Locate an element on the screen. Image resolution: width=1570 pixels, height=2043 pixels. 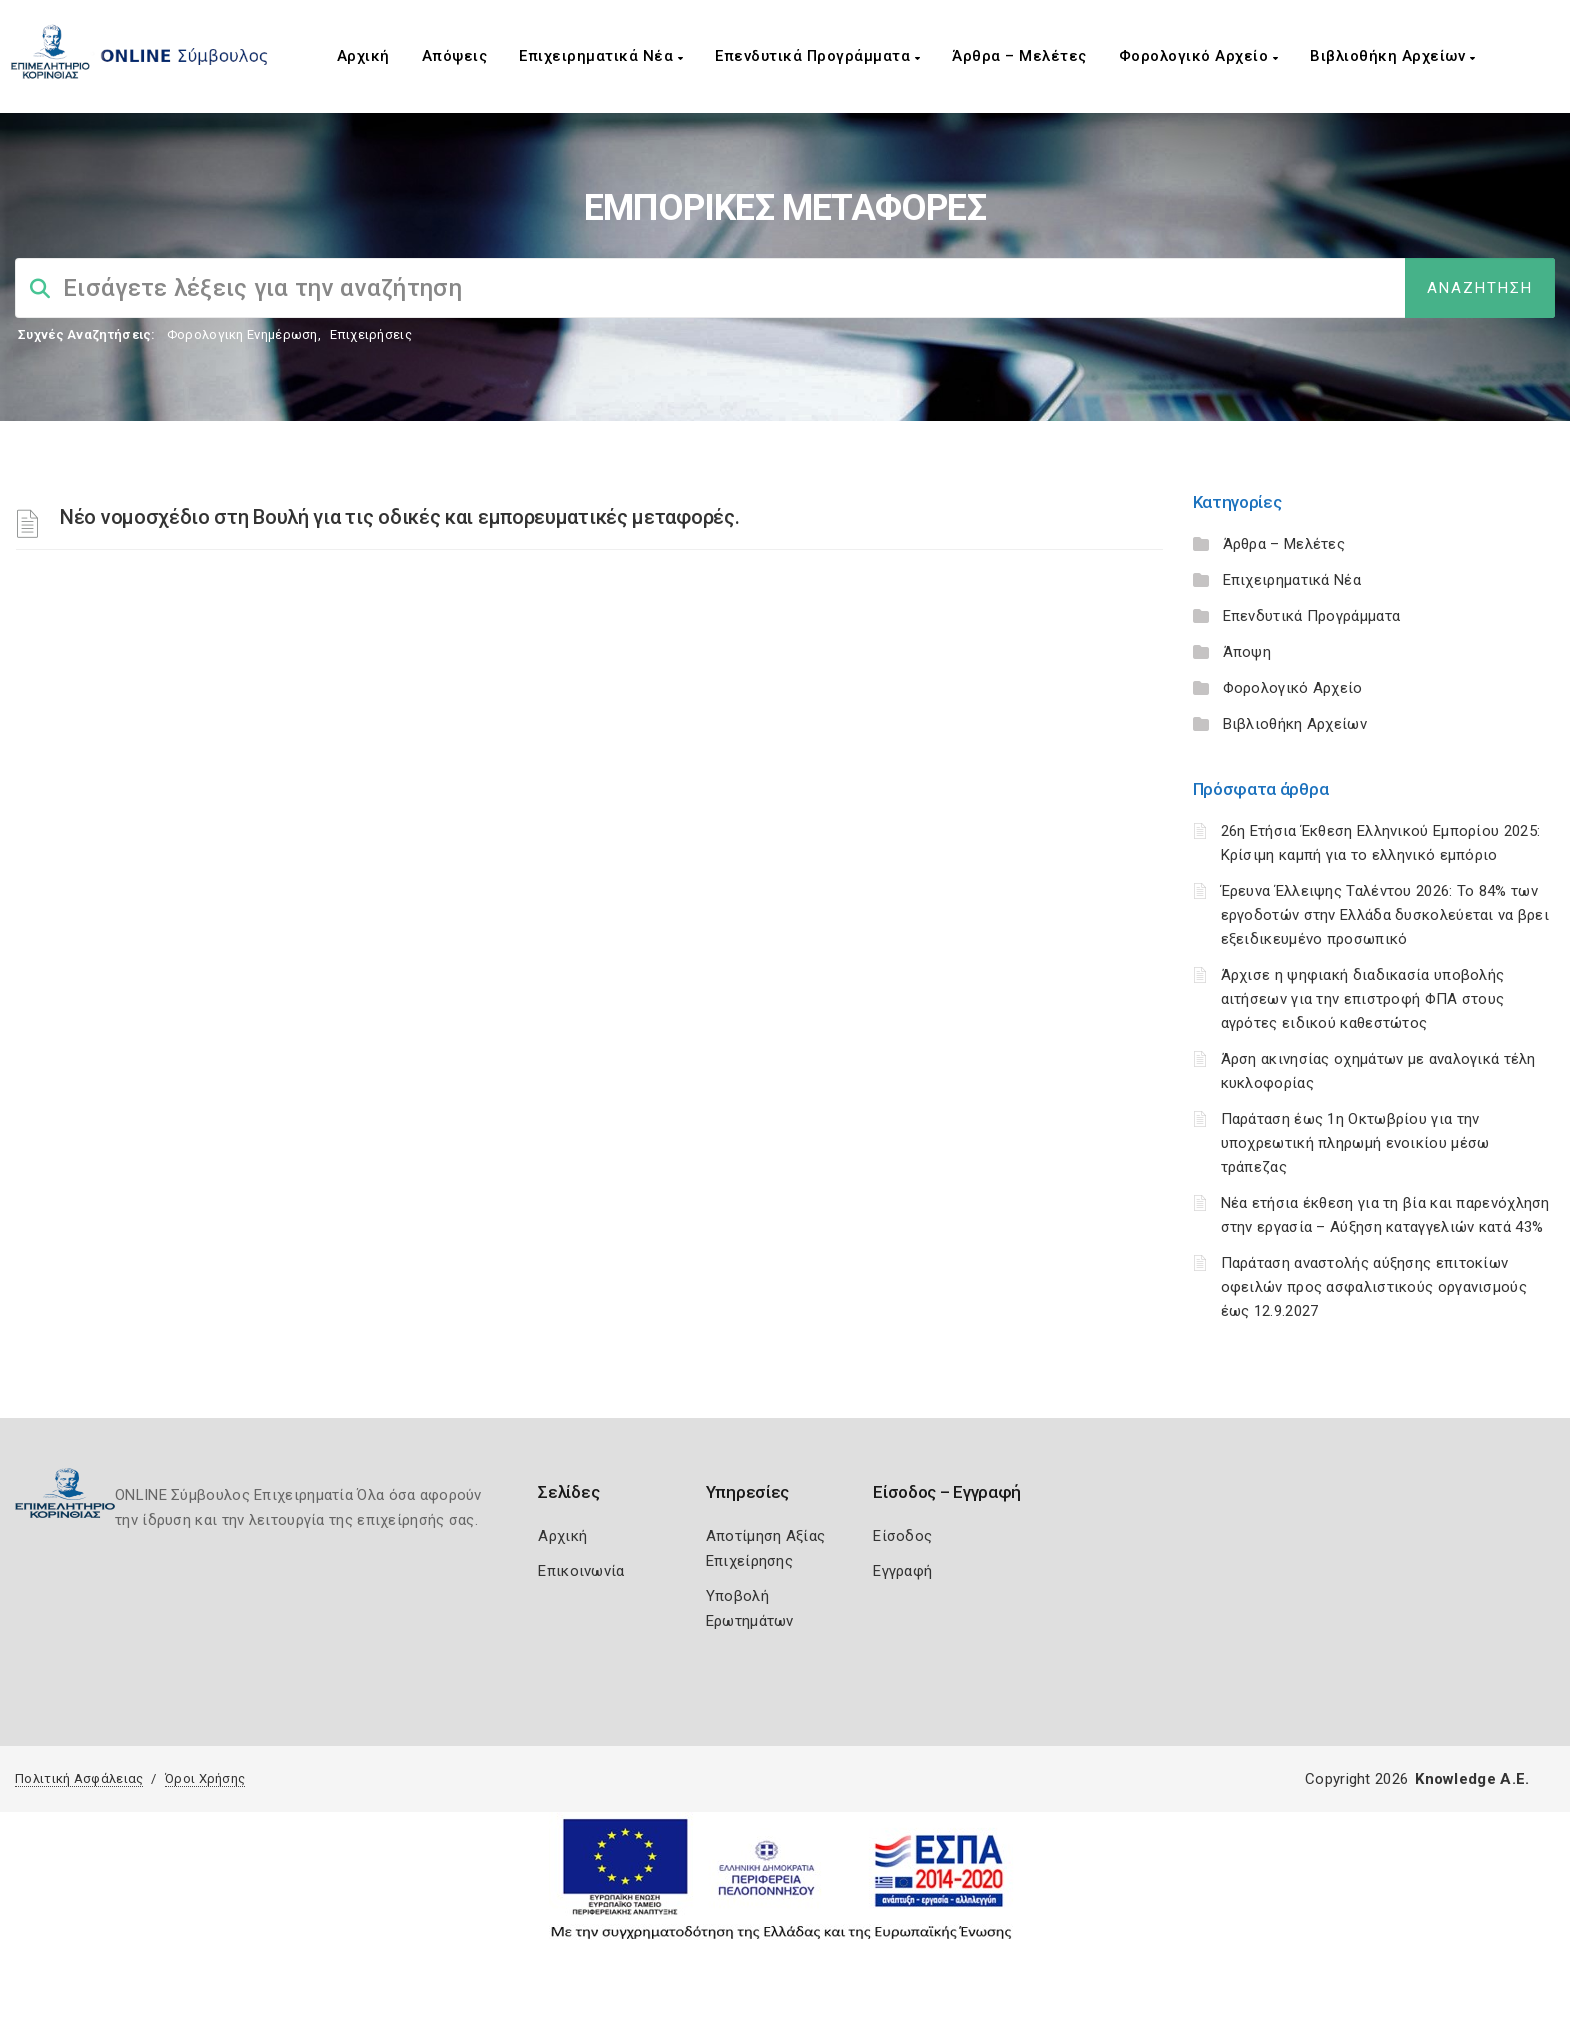
Άρχισε η ψηφιακή διαδικασία υποβολής αιτήσεων για την επιστροφή ΦΠΑ στους αγρότες ειδικού καθεστώτος is located at coordinates (1363, 999).